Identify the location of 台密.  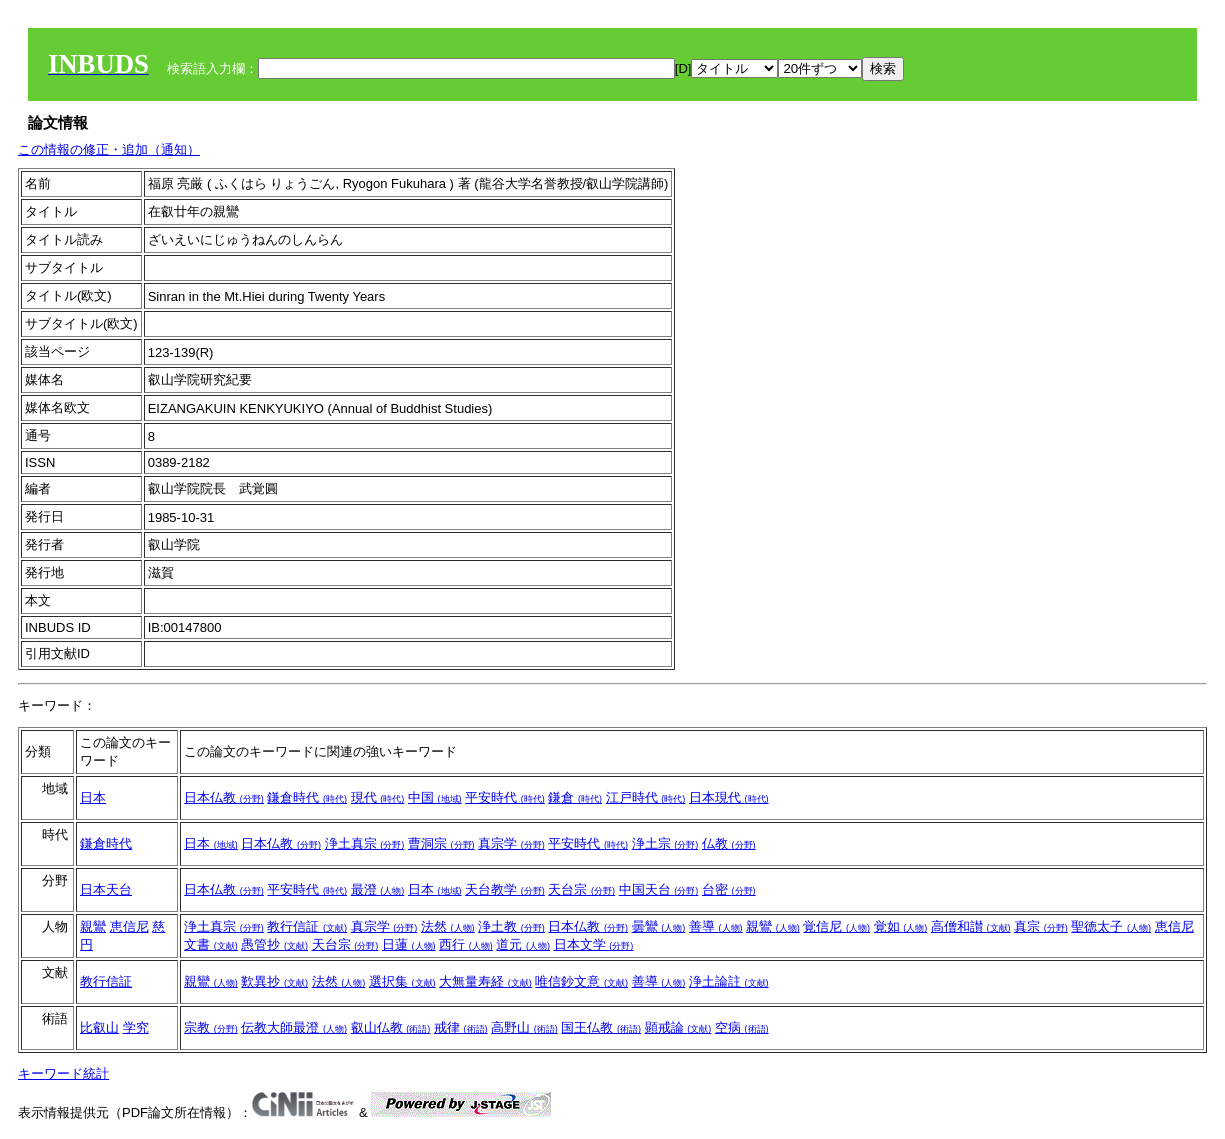
(729, 889).